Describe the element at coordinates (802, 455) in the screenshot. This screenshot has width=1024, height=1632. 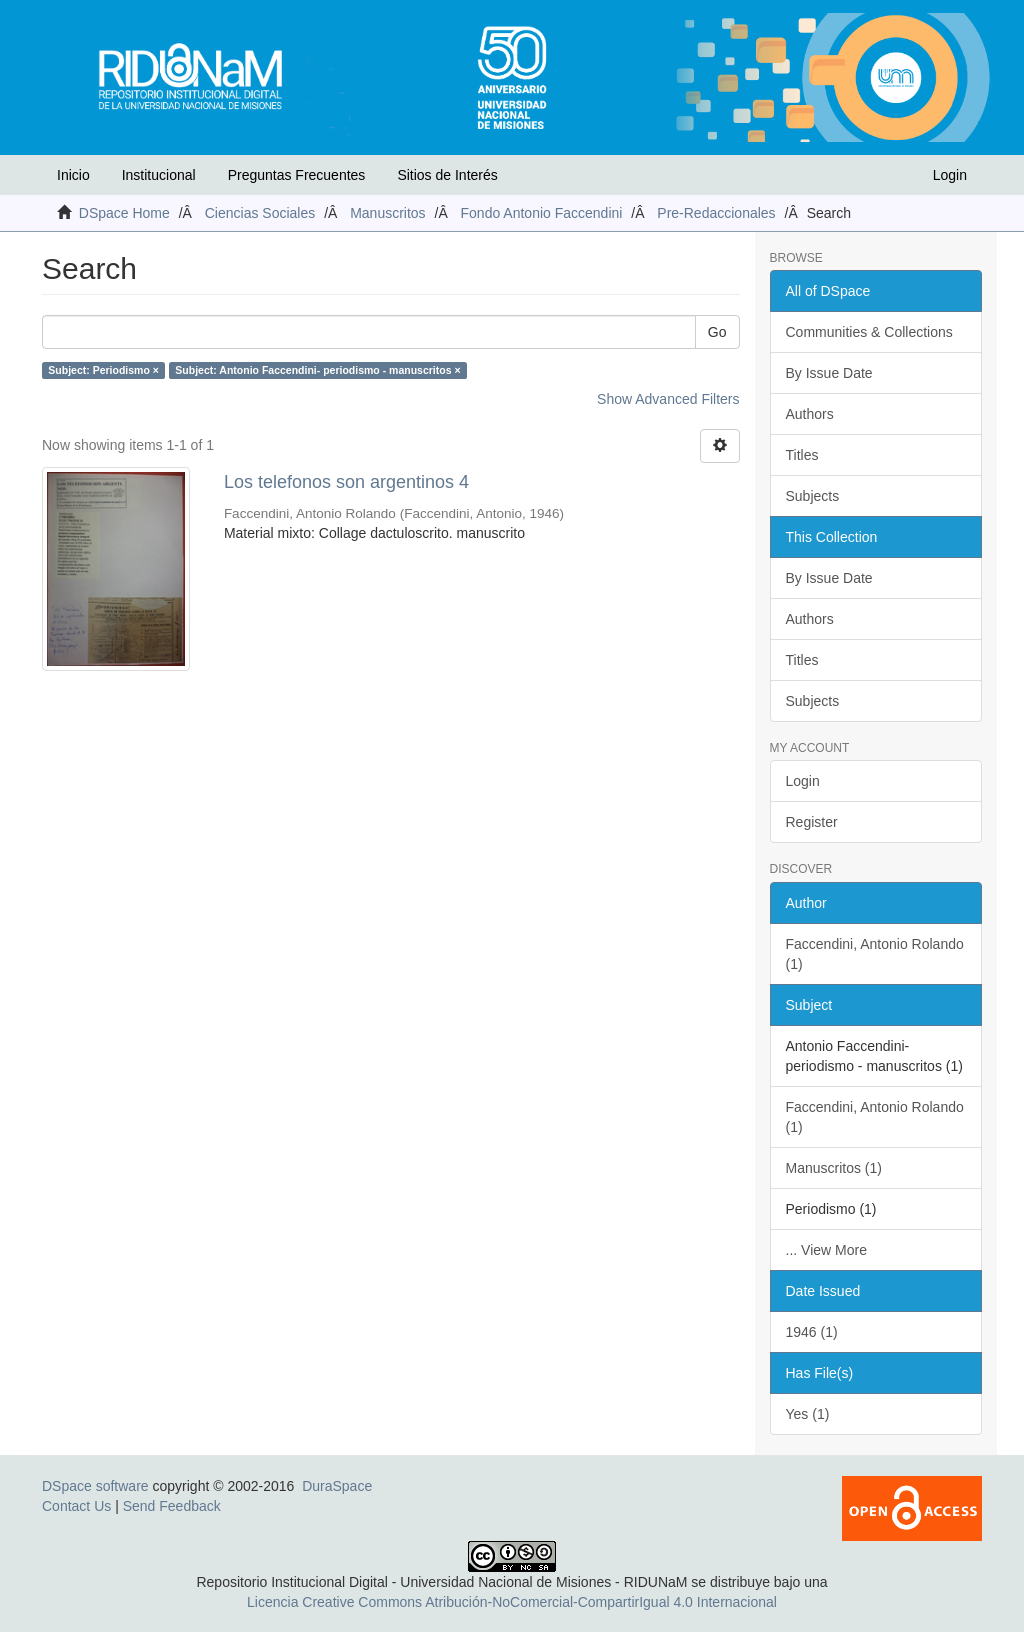
I see `Titles` at that location.